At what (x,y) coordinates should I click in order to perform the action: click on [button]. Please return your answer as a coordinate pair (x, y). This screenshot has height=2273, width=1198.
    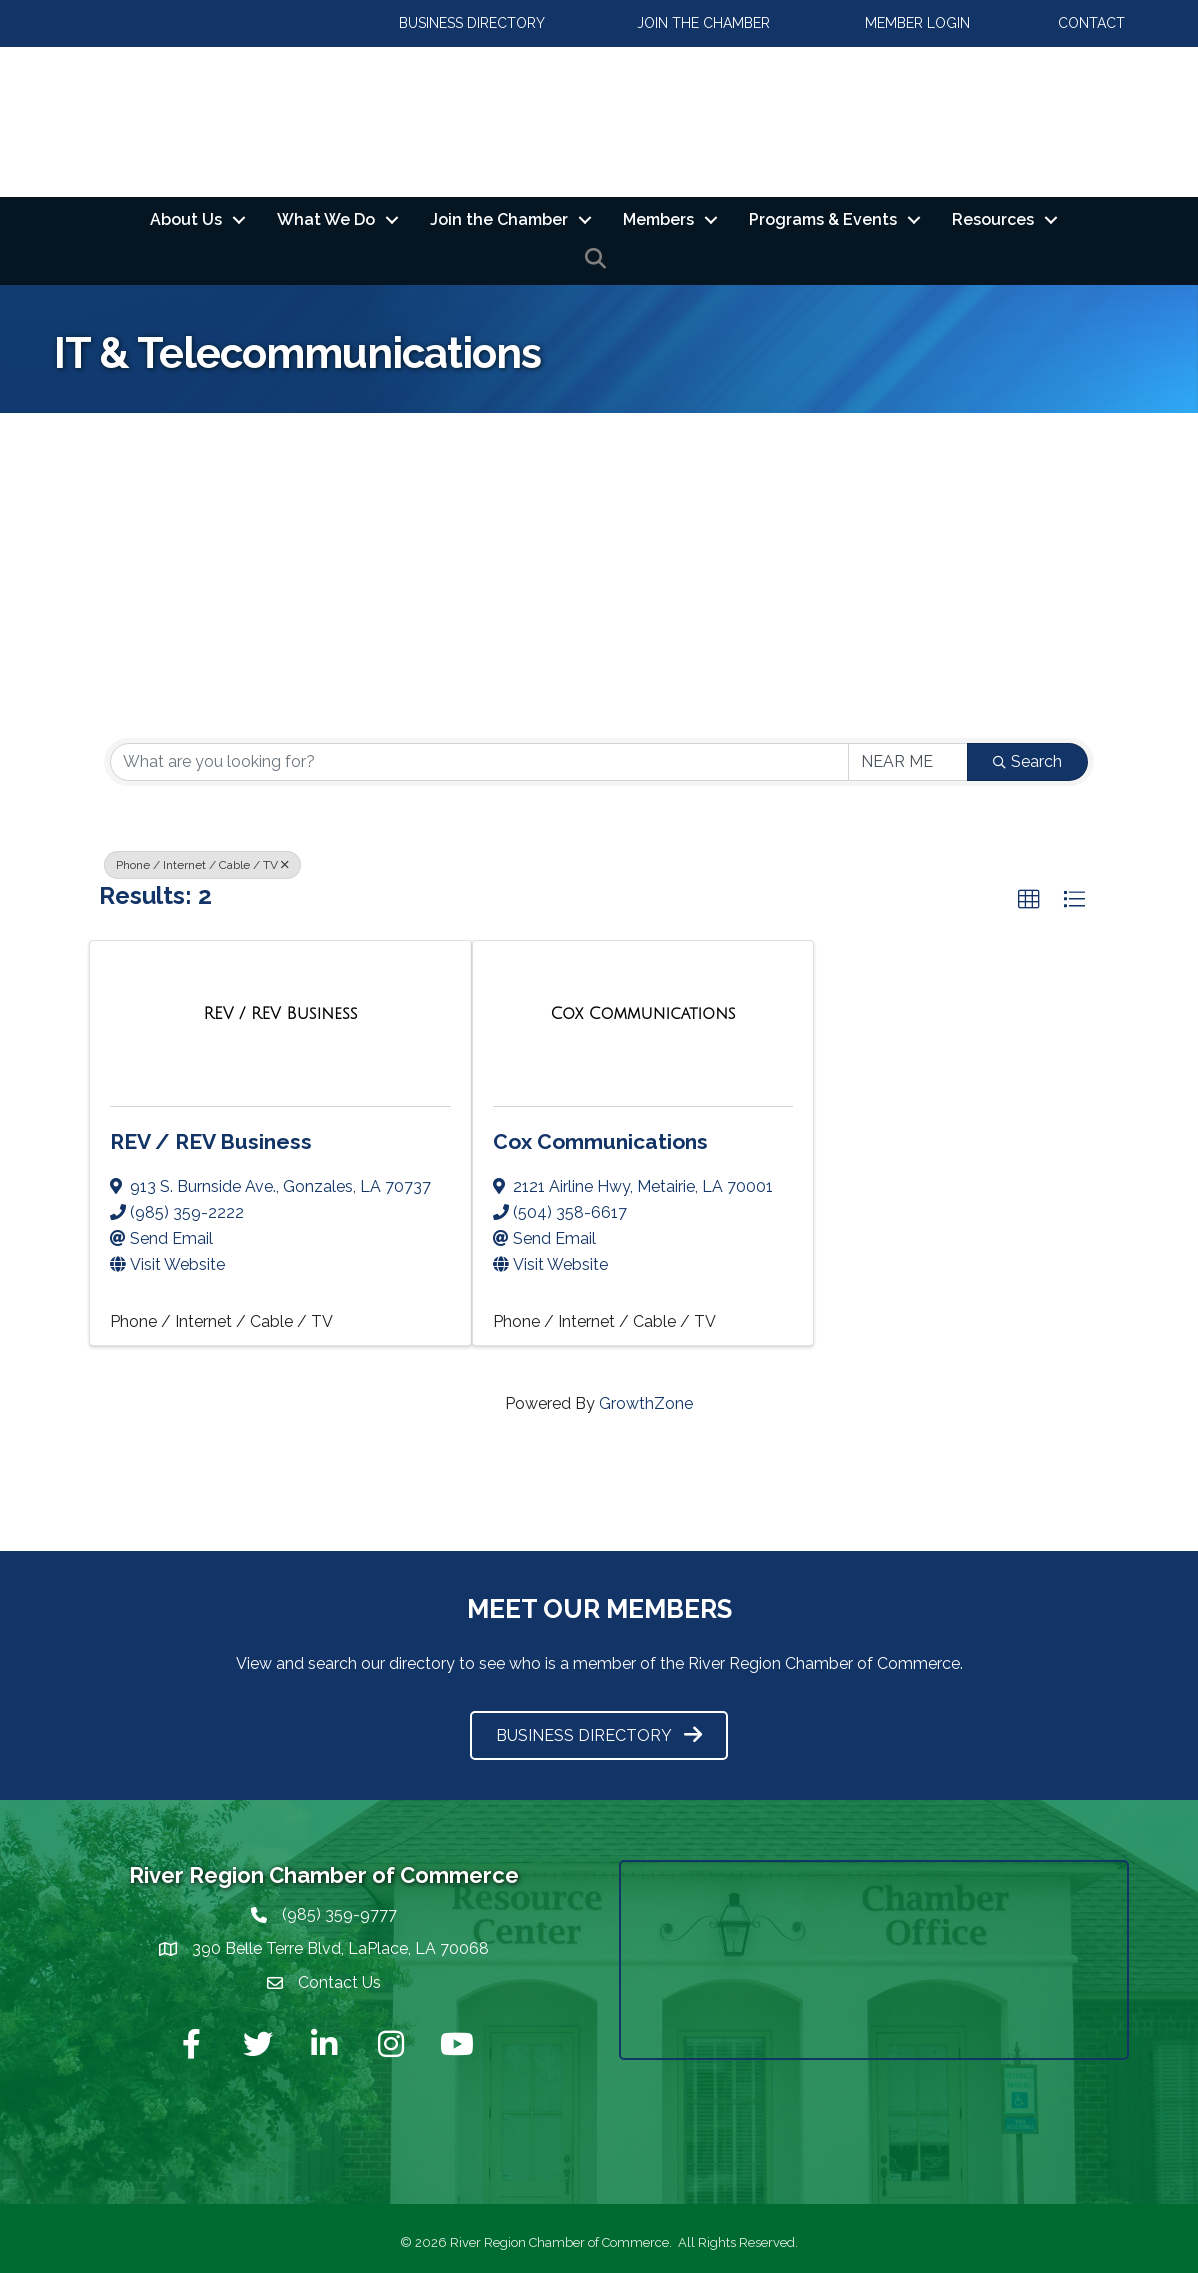
    Looking at the image, I should click on (1029, 900).